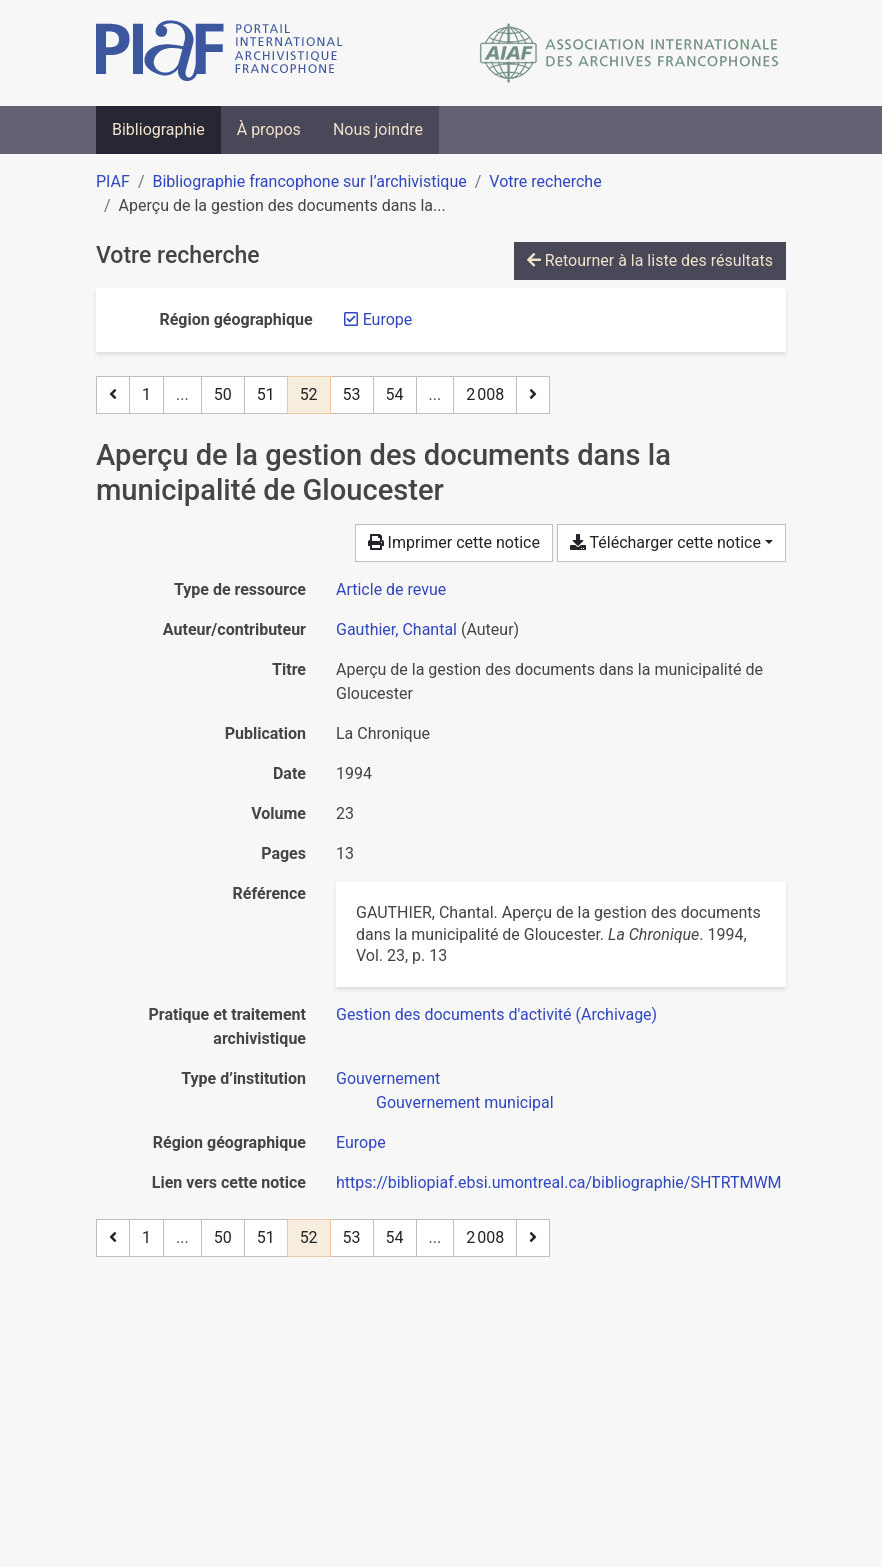 This screenshot has width=882, height=1567. I want to click on [Retirer le filtre 'Europe'], so click(388, 319).